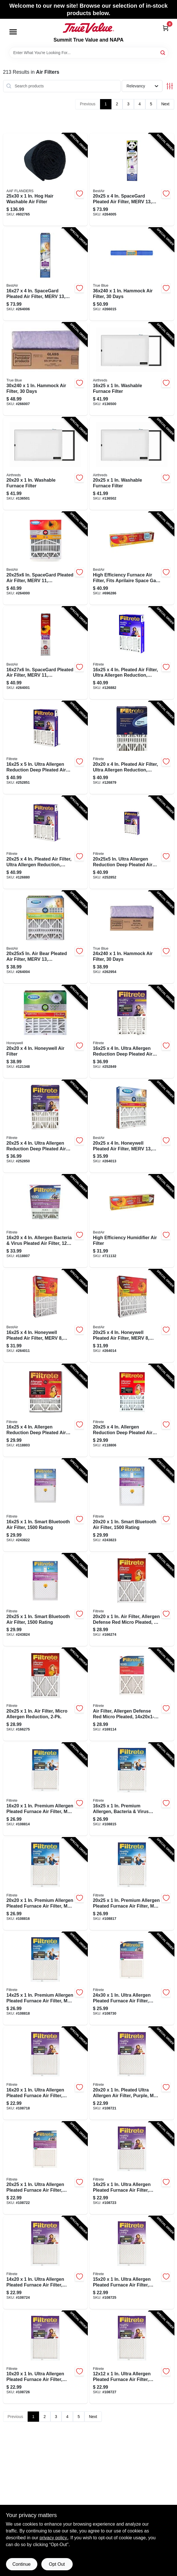 The height and width of the screenshot is (2576, 177). What do you see at coordinates (131, 842) in the screenshot?
I see `[Go to in-ultra-allergen-reduction-deep-pleated-air-filter-051141981949-252852 product page]` at bounding box center [131, 842].